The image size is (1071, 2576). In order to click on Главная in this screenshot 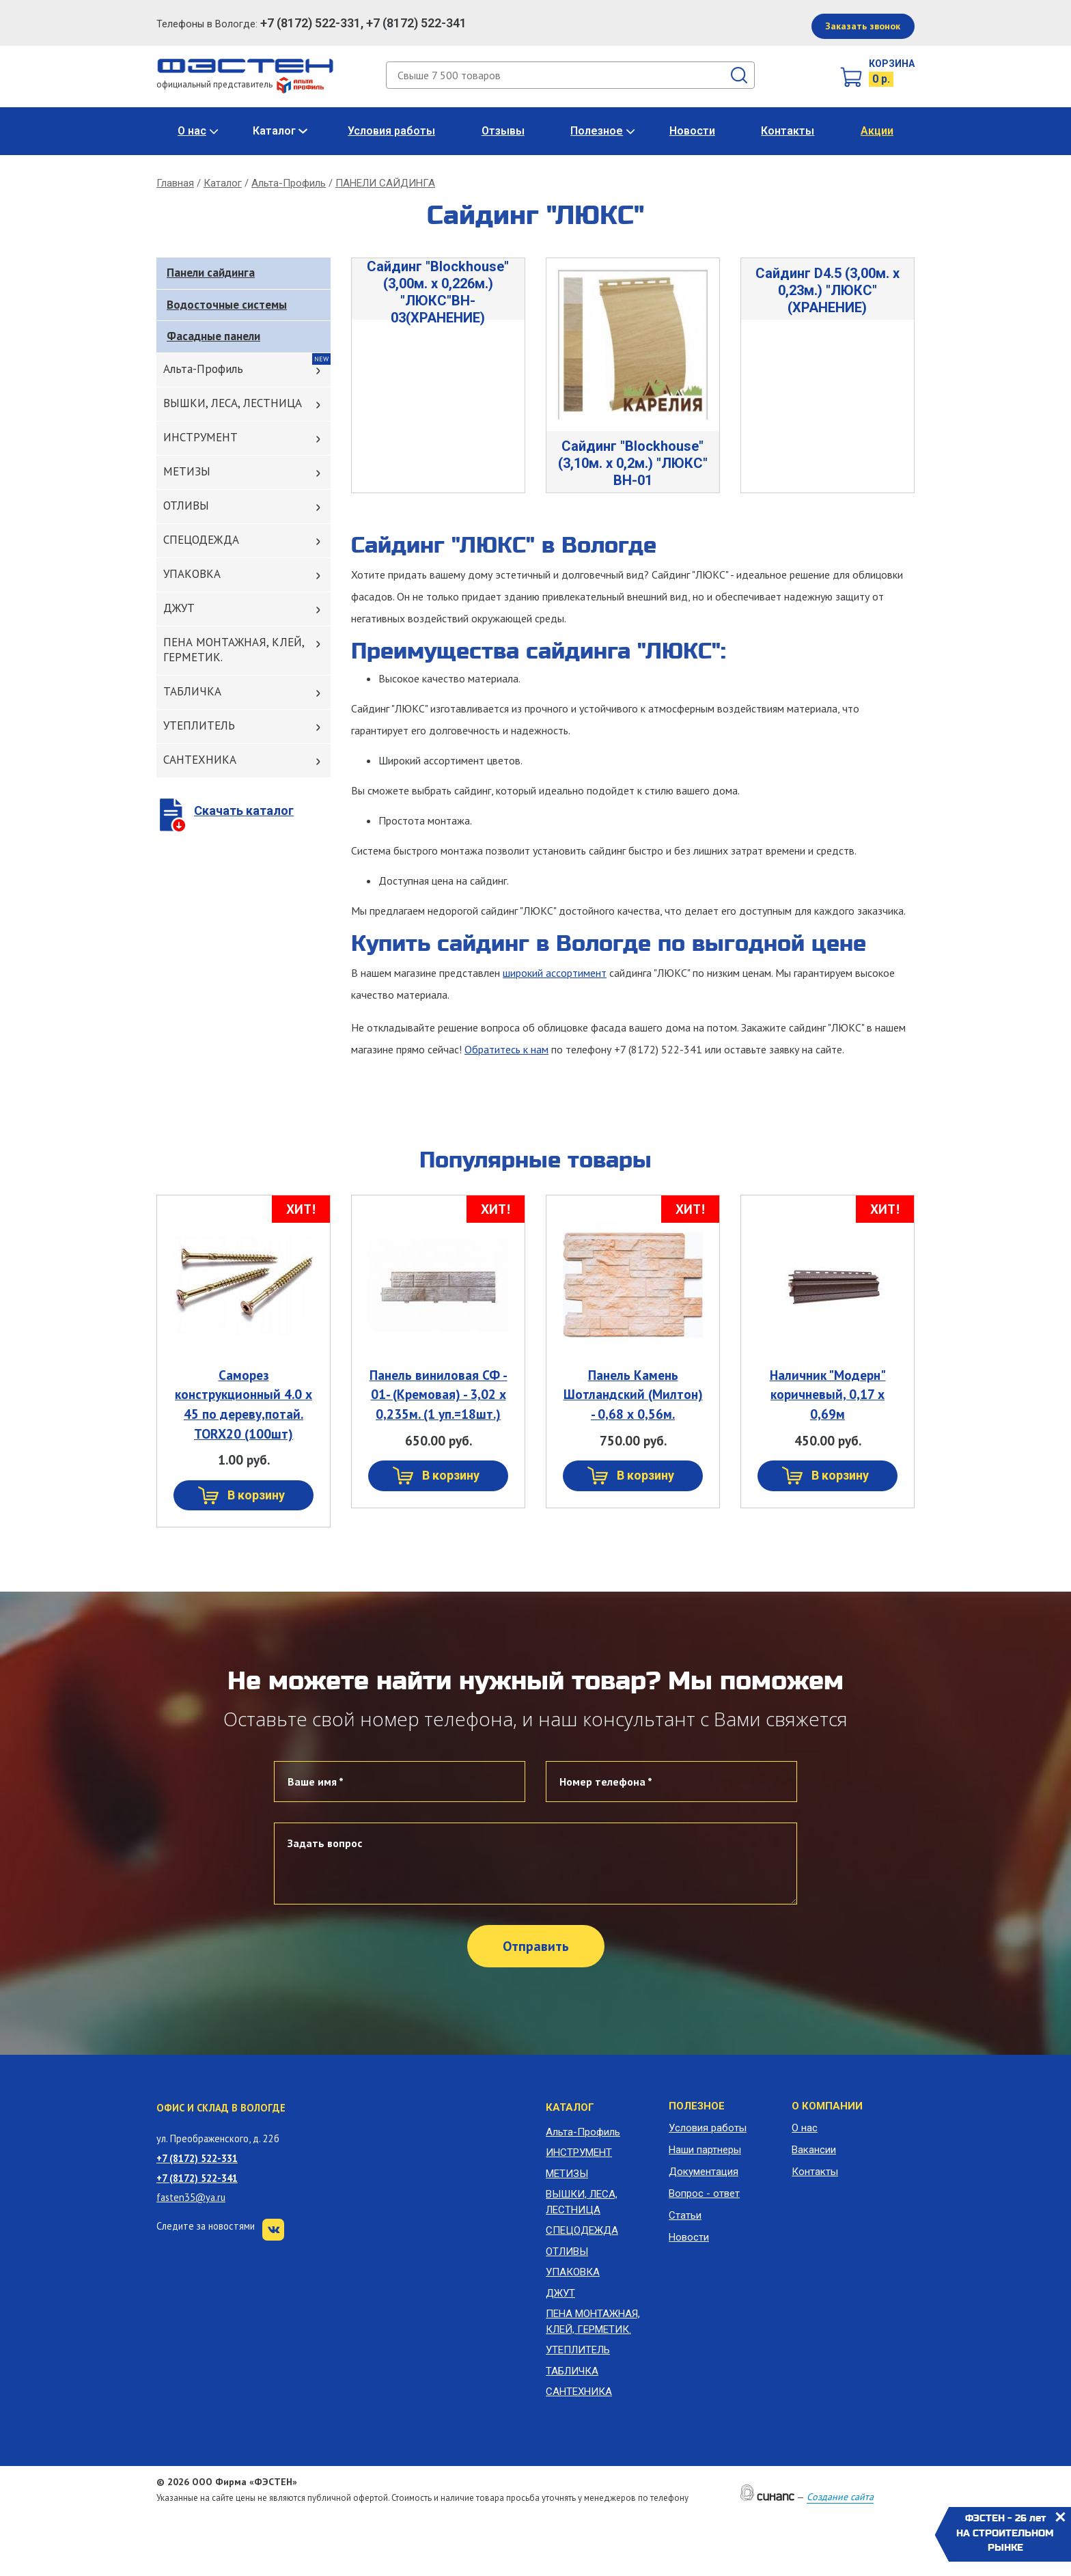, I will do `click(175, 183)`.